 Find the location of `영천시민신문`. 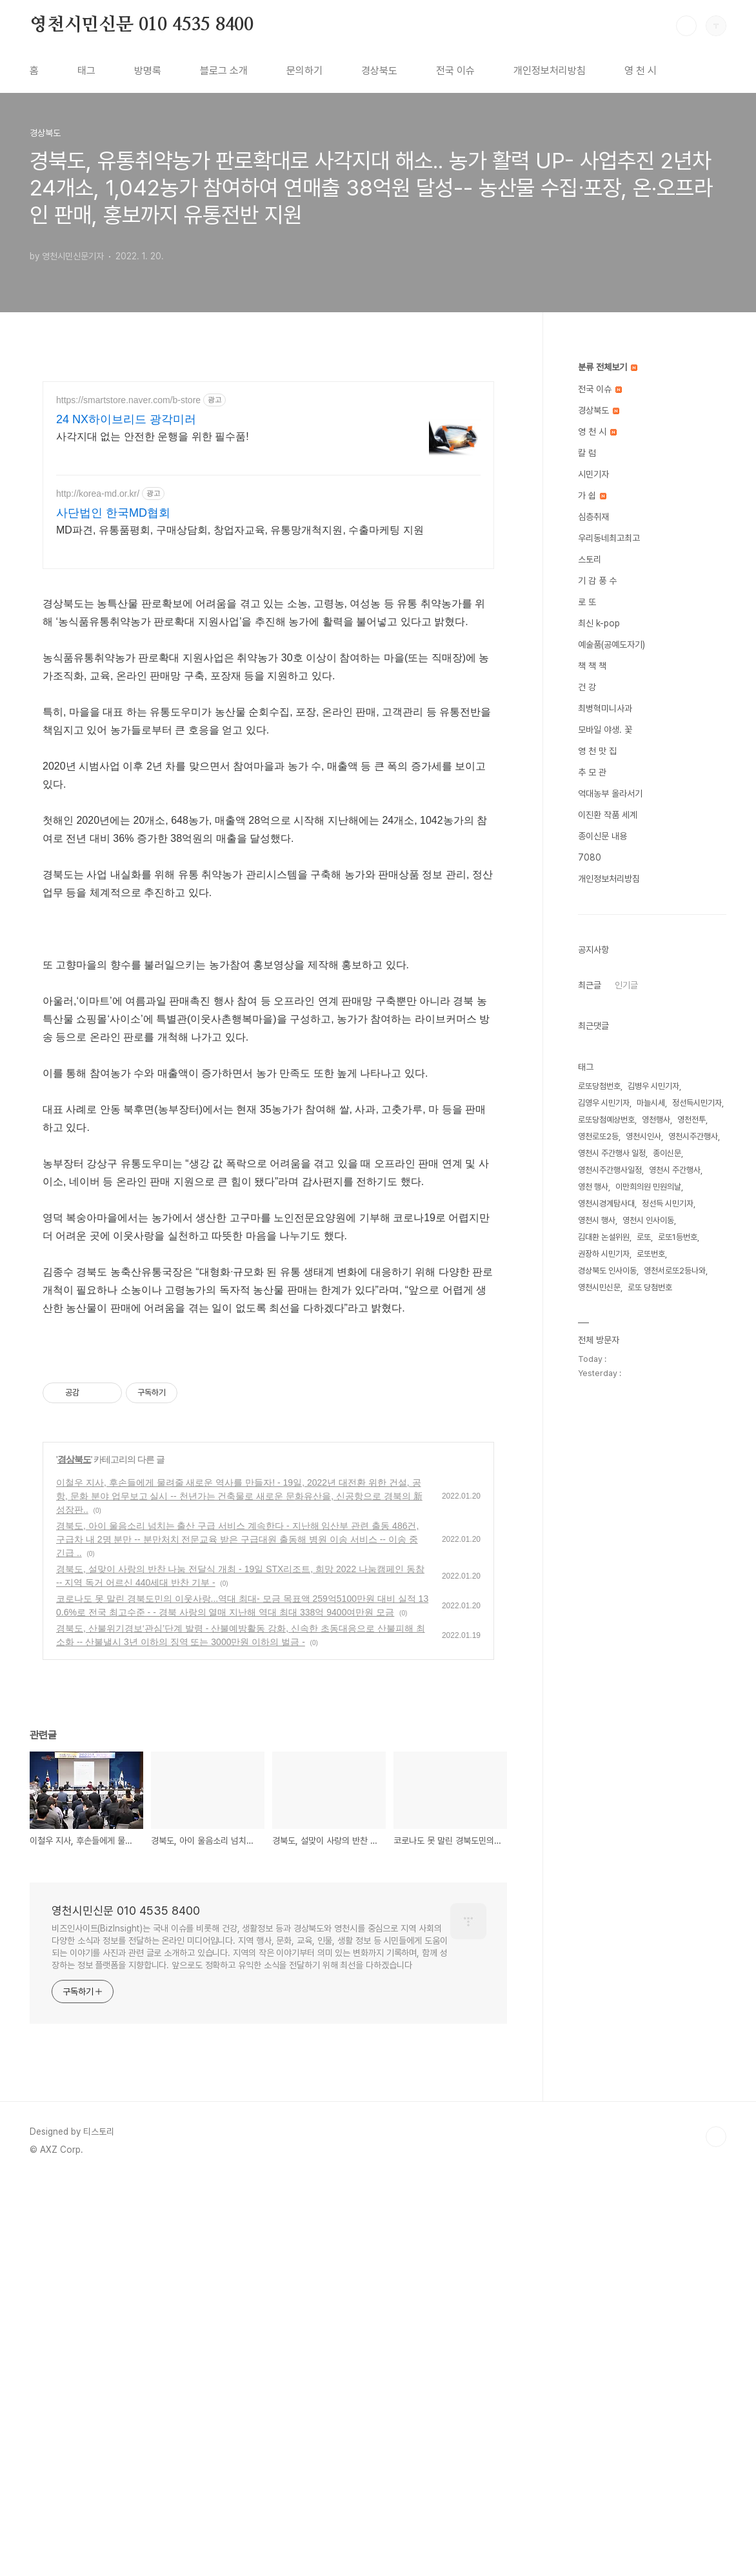

영천시민신문 is located at coordinates (599, 1287).